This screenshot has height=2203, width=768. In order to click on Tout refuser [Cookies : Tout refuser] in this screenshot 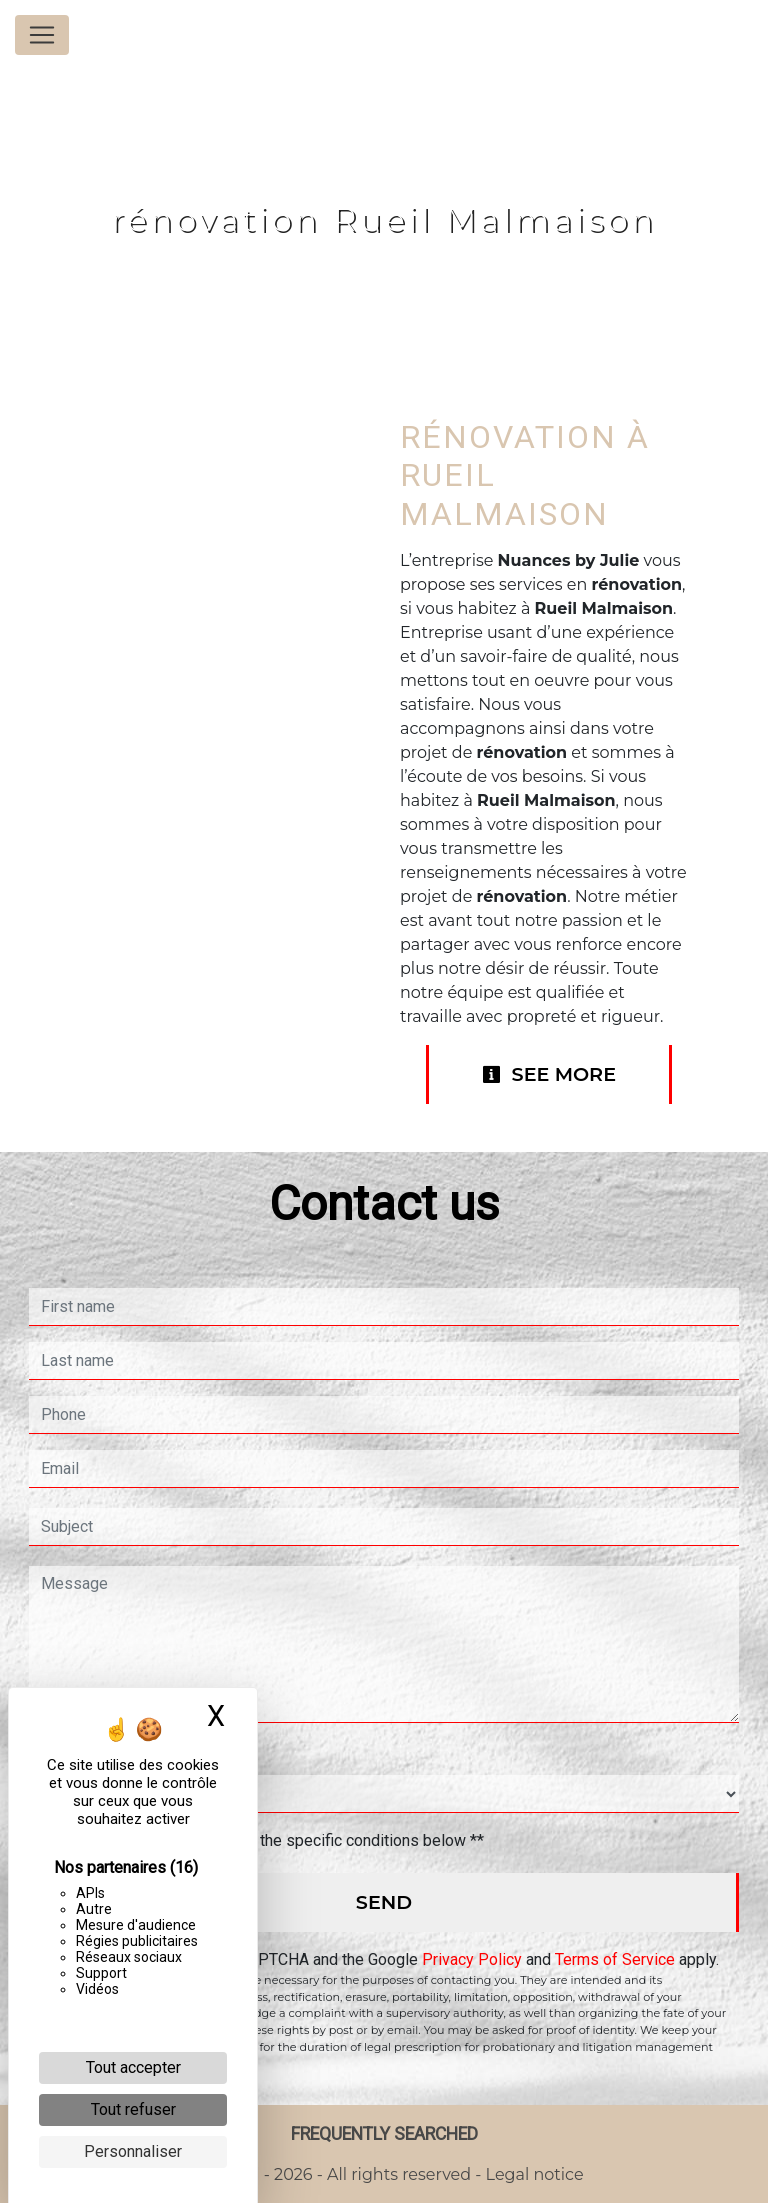, I will do `click(133, 2109)`.